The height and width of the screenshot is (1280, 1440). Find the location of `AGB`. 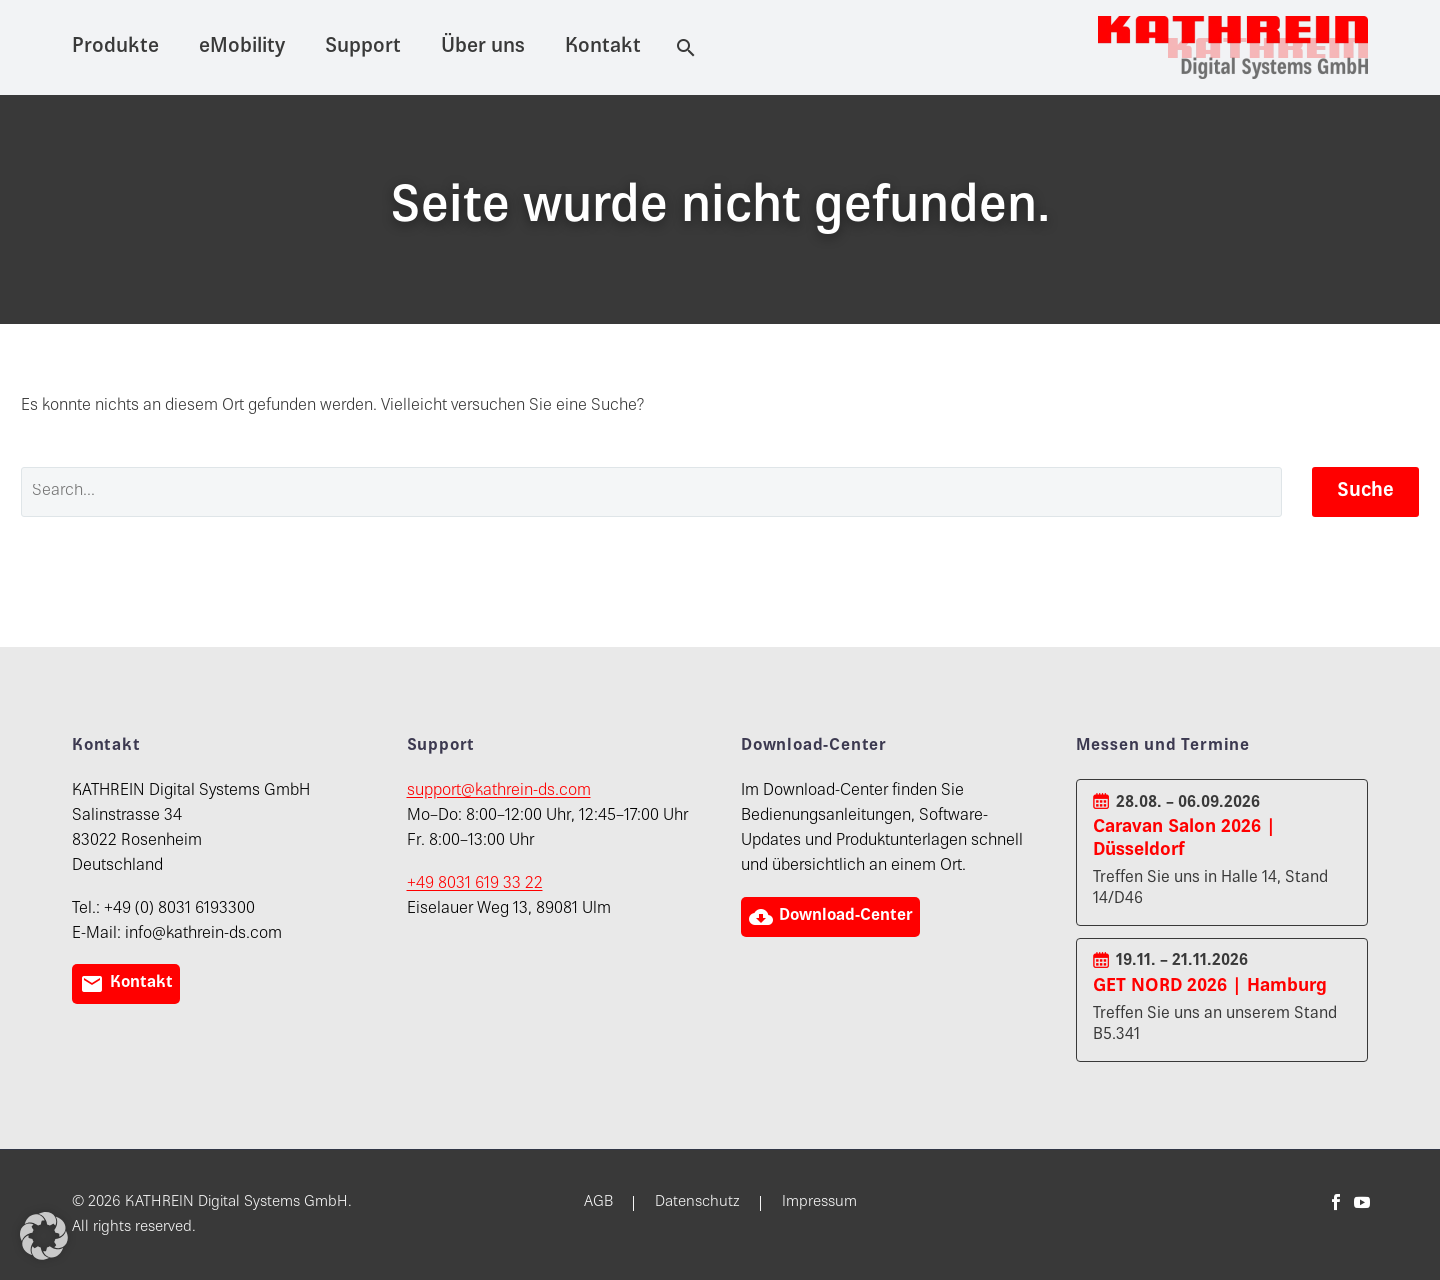

AGB is located at coordinates (598, 1203).